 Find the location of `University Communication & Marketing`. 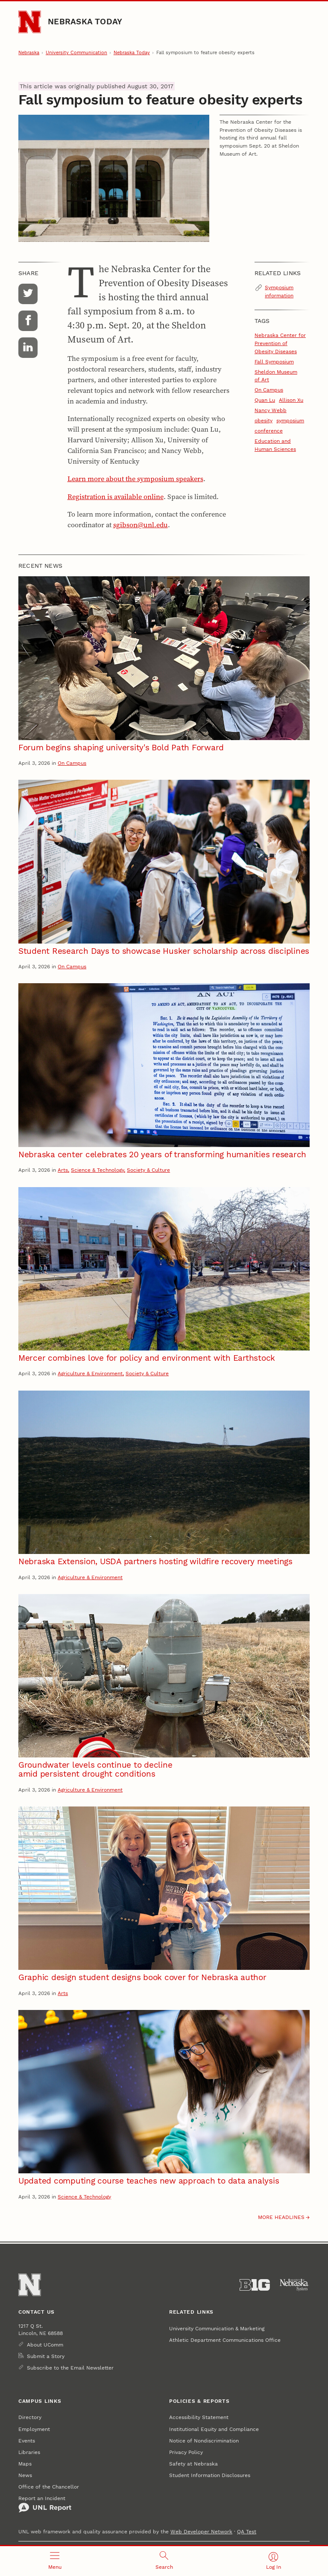

University Communication & Marketing is located at coordinates (216, 2328).